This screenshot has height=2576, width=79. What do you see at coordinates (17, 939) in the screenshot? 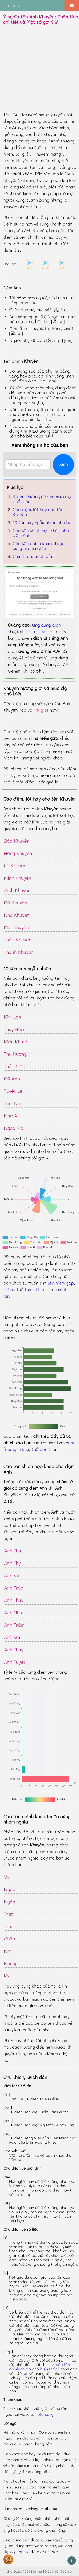
I see `Thảo Khuyên` at bounding box center [17, 939].